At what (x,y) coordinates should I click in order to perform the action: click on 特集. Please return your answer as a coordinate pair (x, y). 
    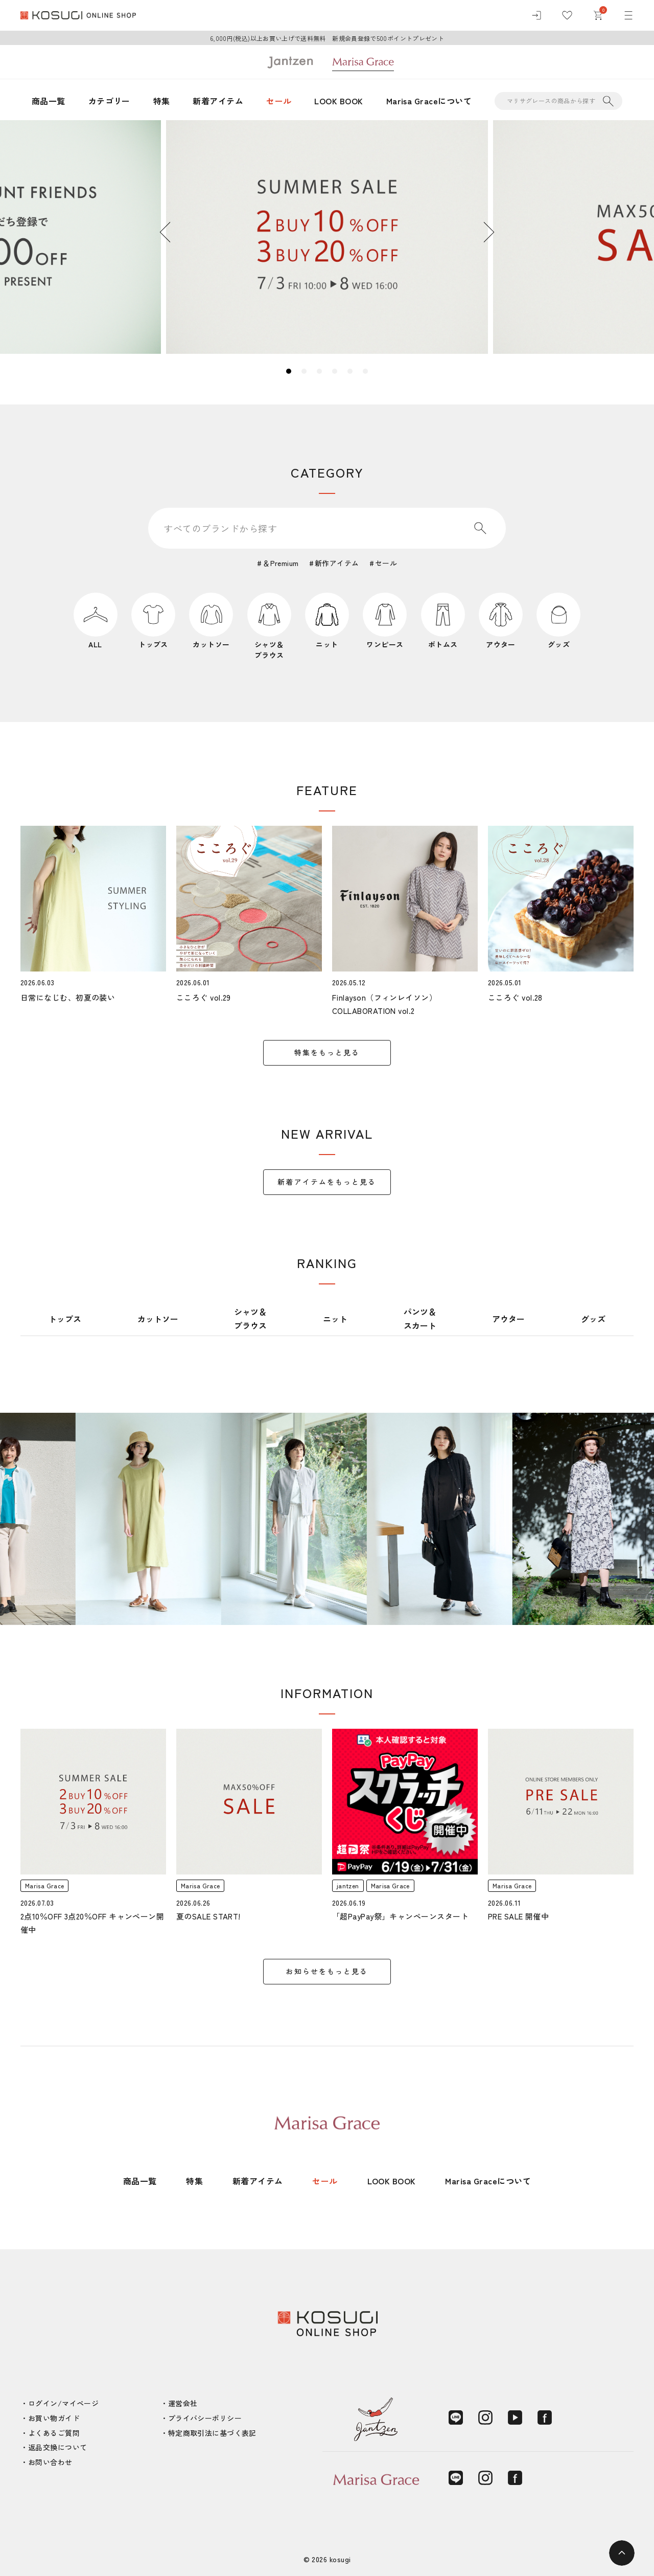
    Looking at the image, I should click on (161, 101).